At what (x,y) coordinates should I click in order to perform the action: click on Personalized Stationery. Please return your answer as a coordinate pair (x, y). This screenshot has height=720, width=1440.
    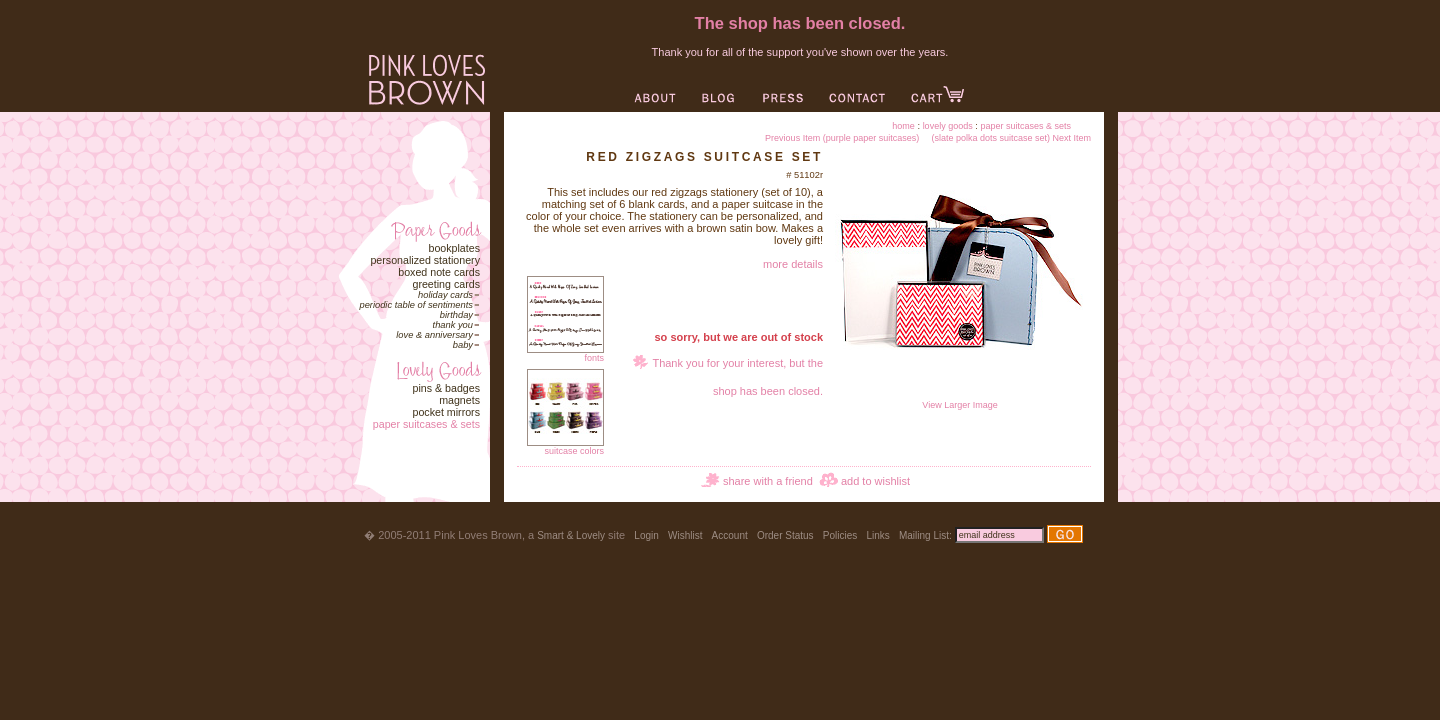
    Looking at the image, I should click on (425, 260).